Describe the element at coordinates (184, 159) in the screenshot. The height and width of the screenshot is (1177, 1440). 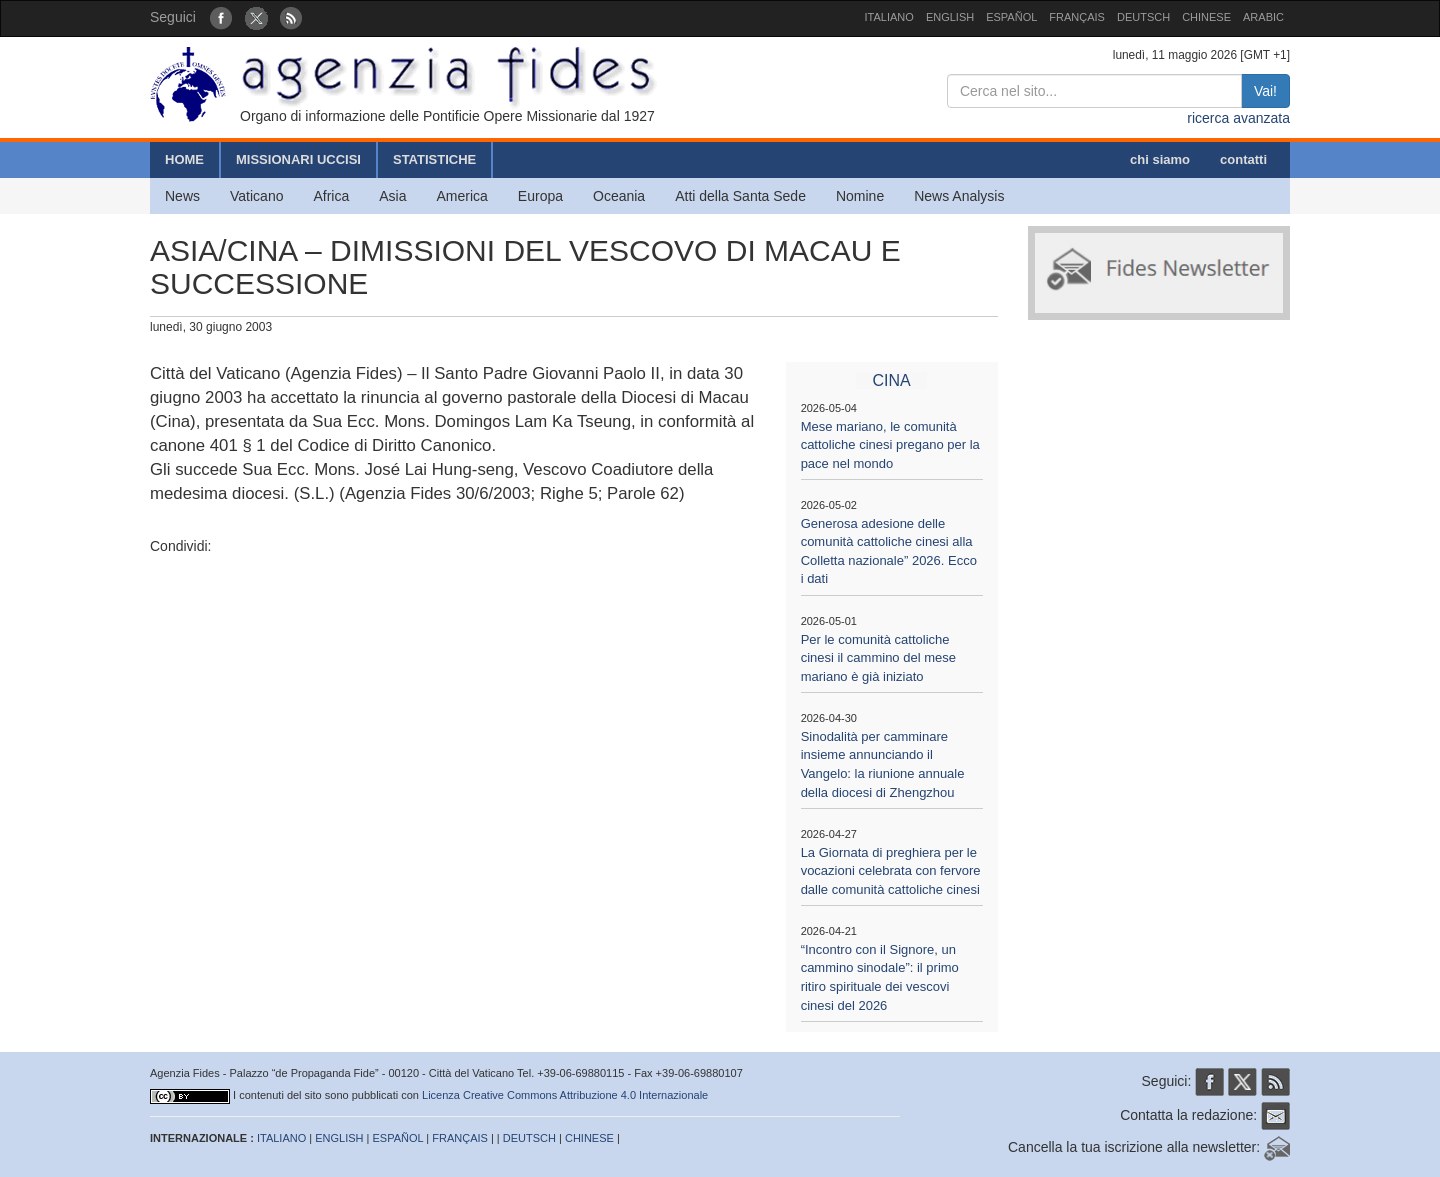
I see `HOME` at that location.